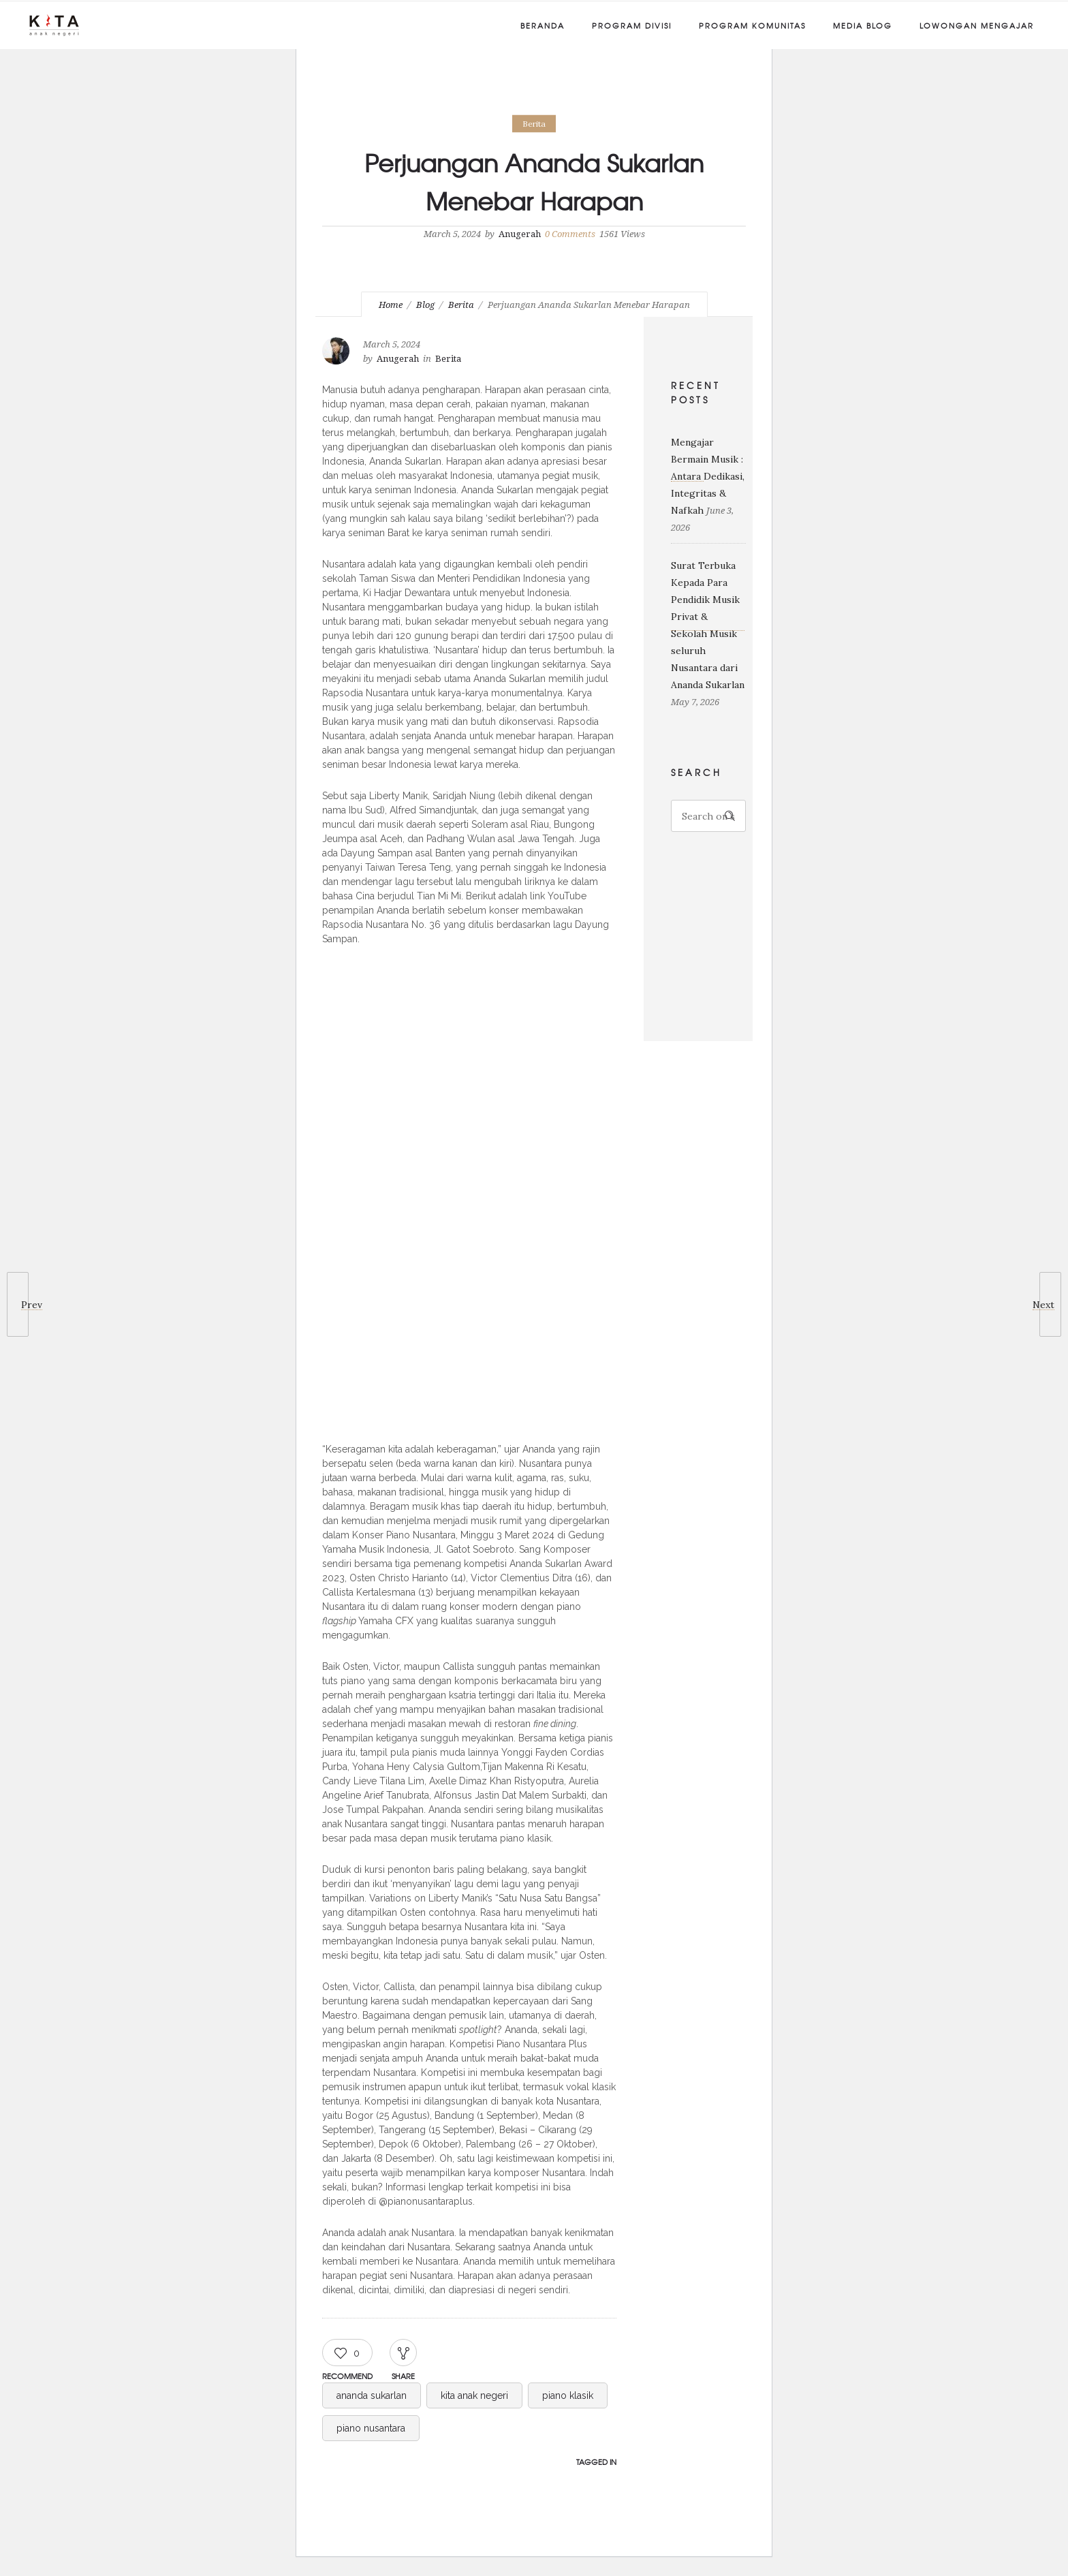  What do you see at coordinates (752, 25) in the screenshot?
I see `Program Komunitas` at bounding box center [752, 25].